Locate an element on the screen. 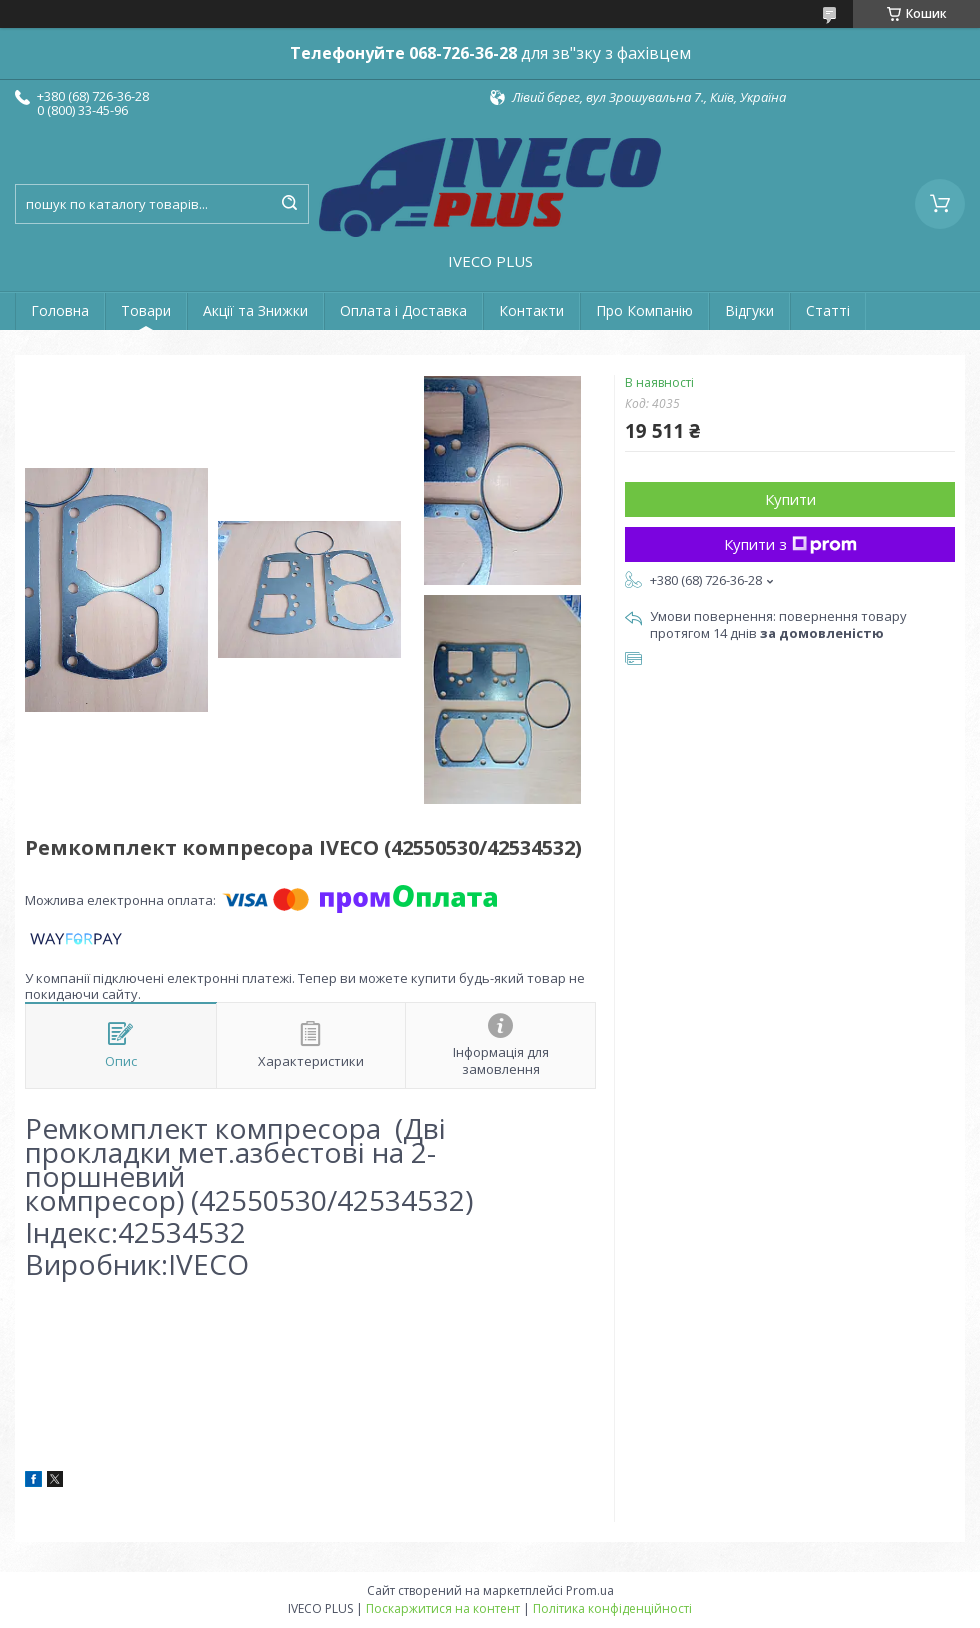  Відгуки is located at coordinates (749, 310).